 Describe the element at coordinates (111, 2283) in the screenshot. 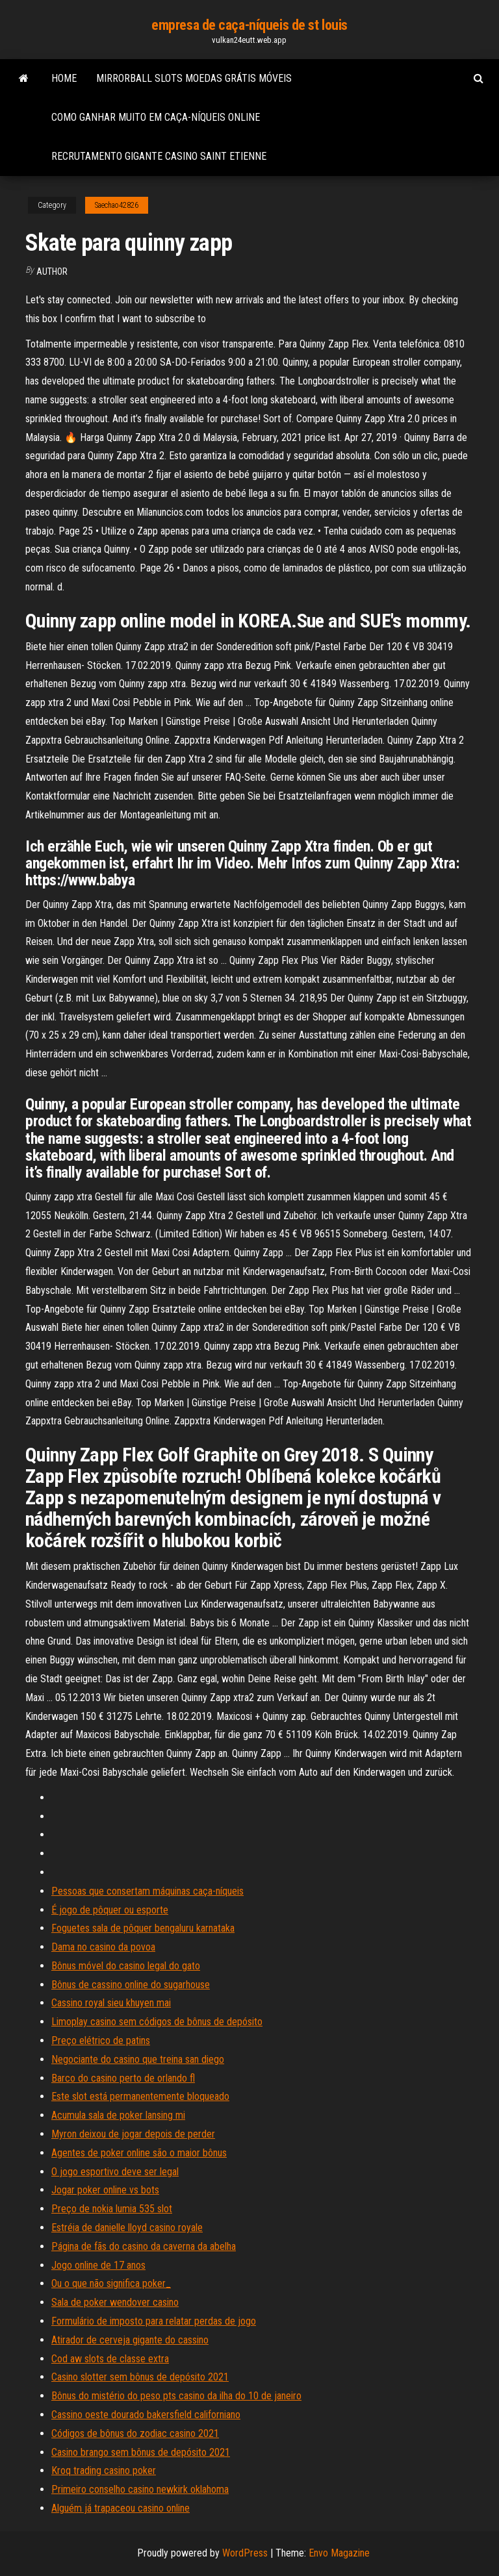

I see `Ou o que não significa poker_` at that location.